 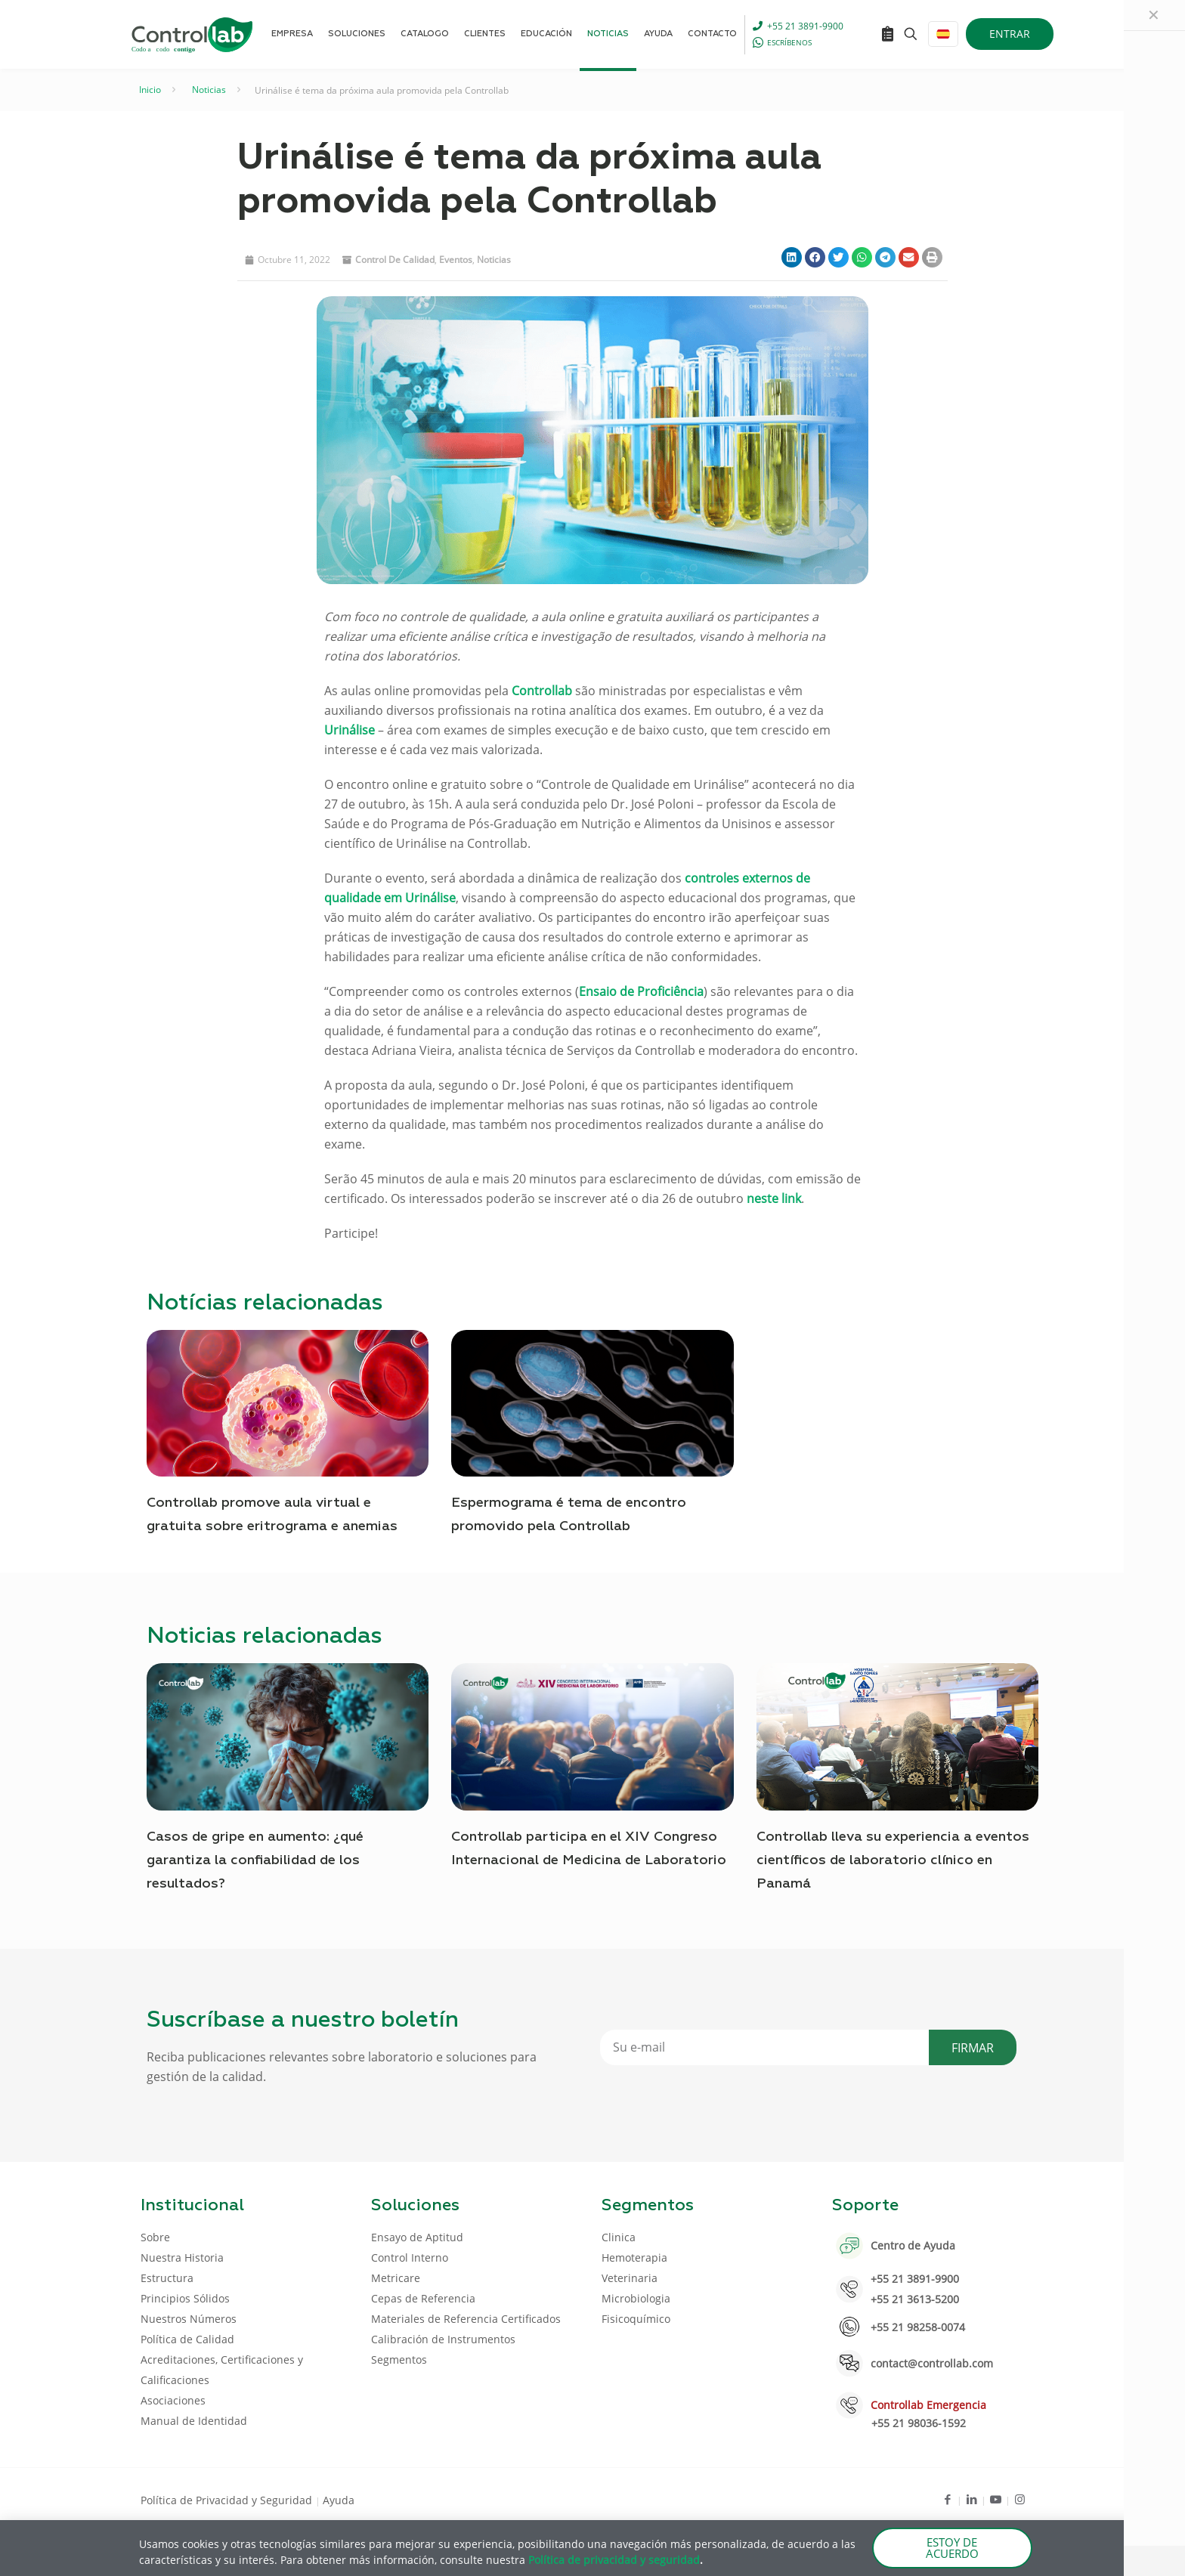 I want to click on Ensayo de Aptitud, so click(x=417, y=2237).